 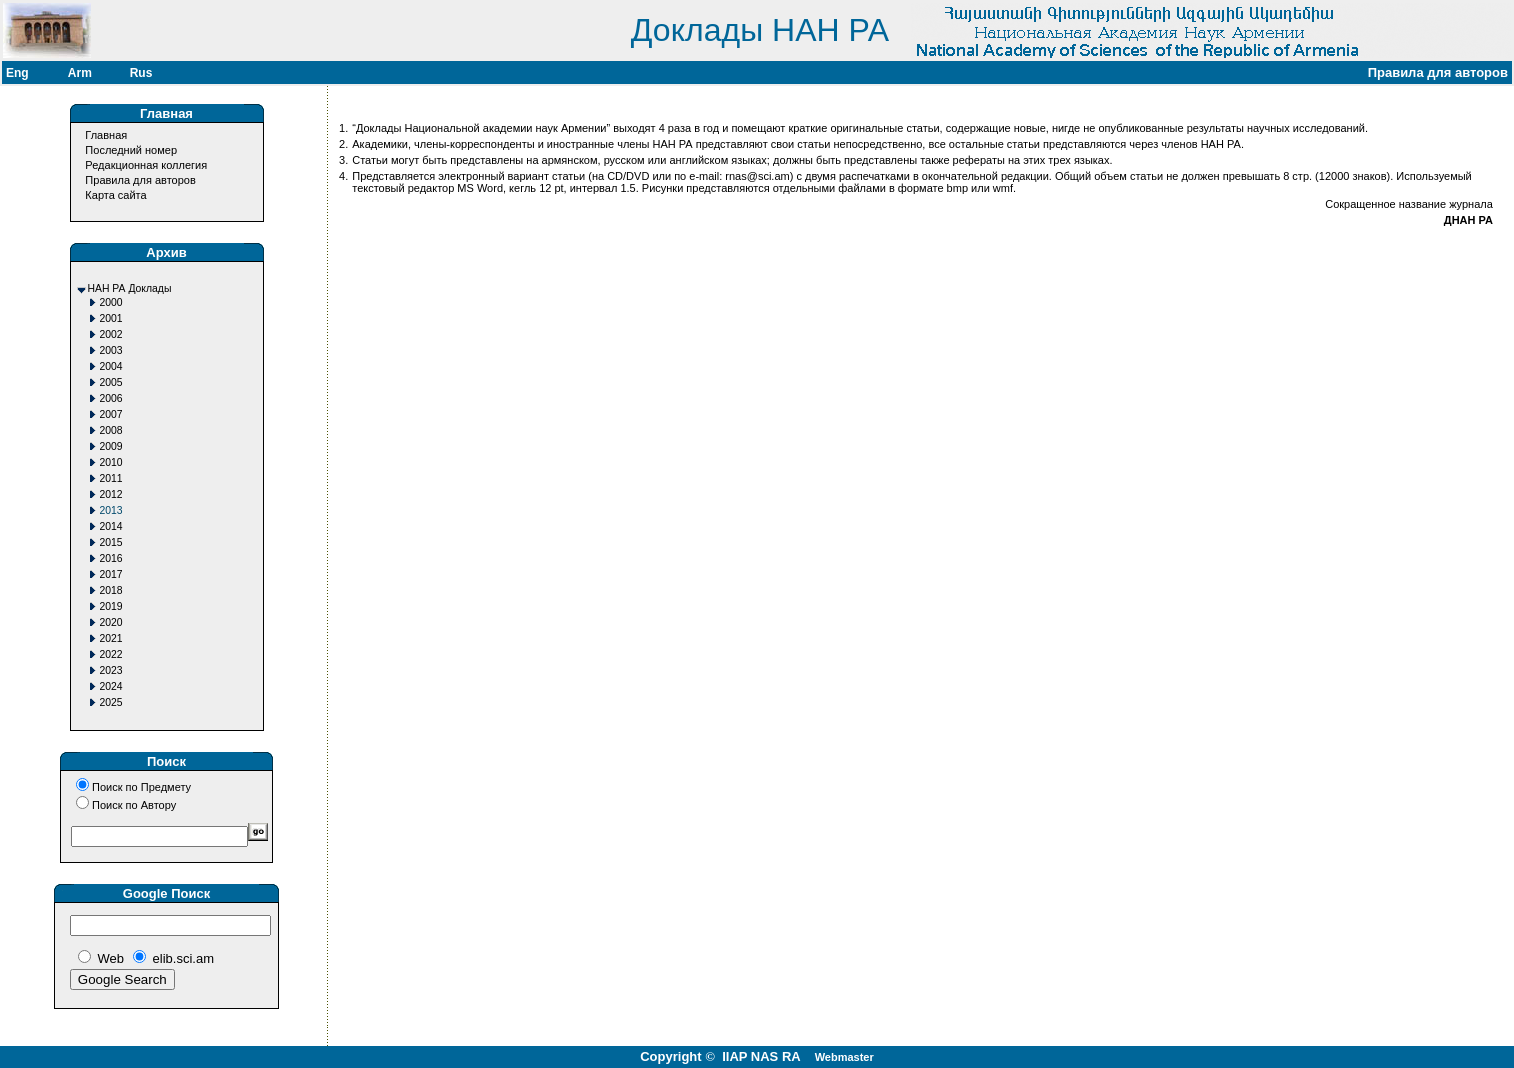 What do you see at coordinates (80, 73) in the screenshot?
I see `Arm` at bounding box center [80, 73].